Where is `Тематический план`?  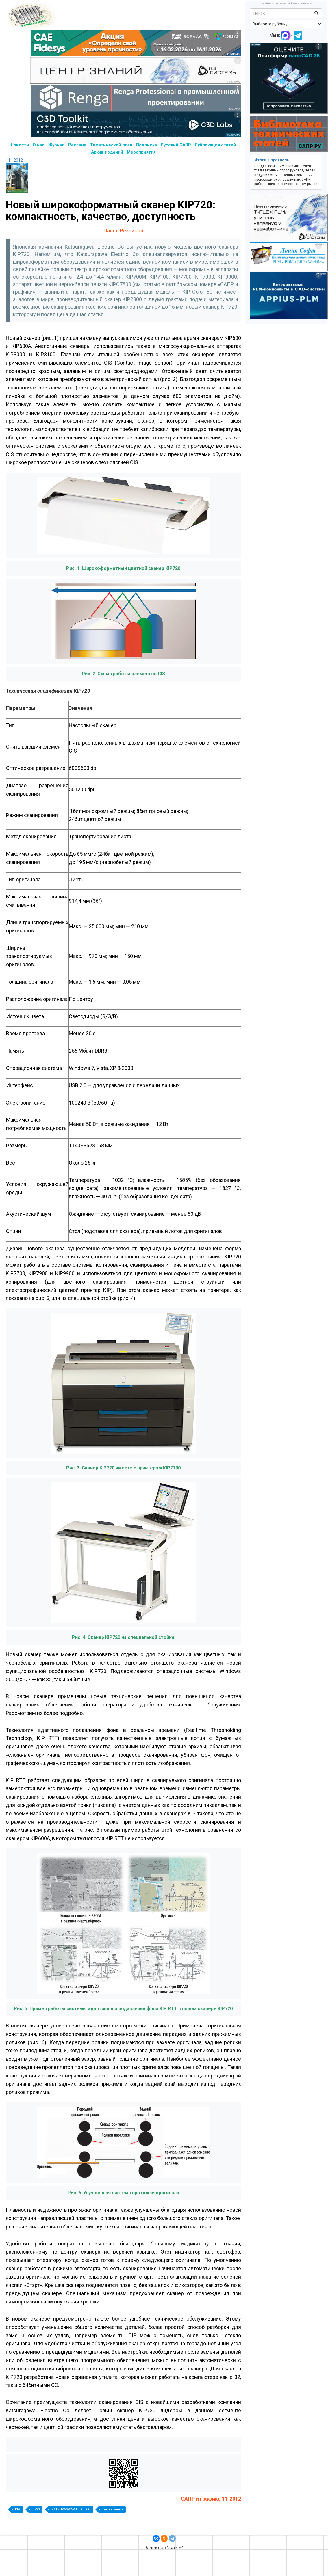 Тематический план is located at coordinates (111, 145).